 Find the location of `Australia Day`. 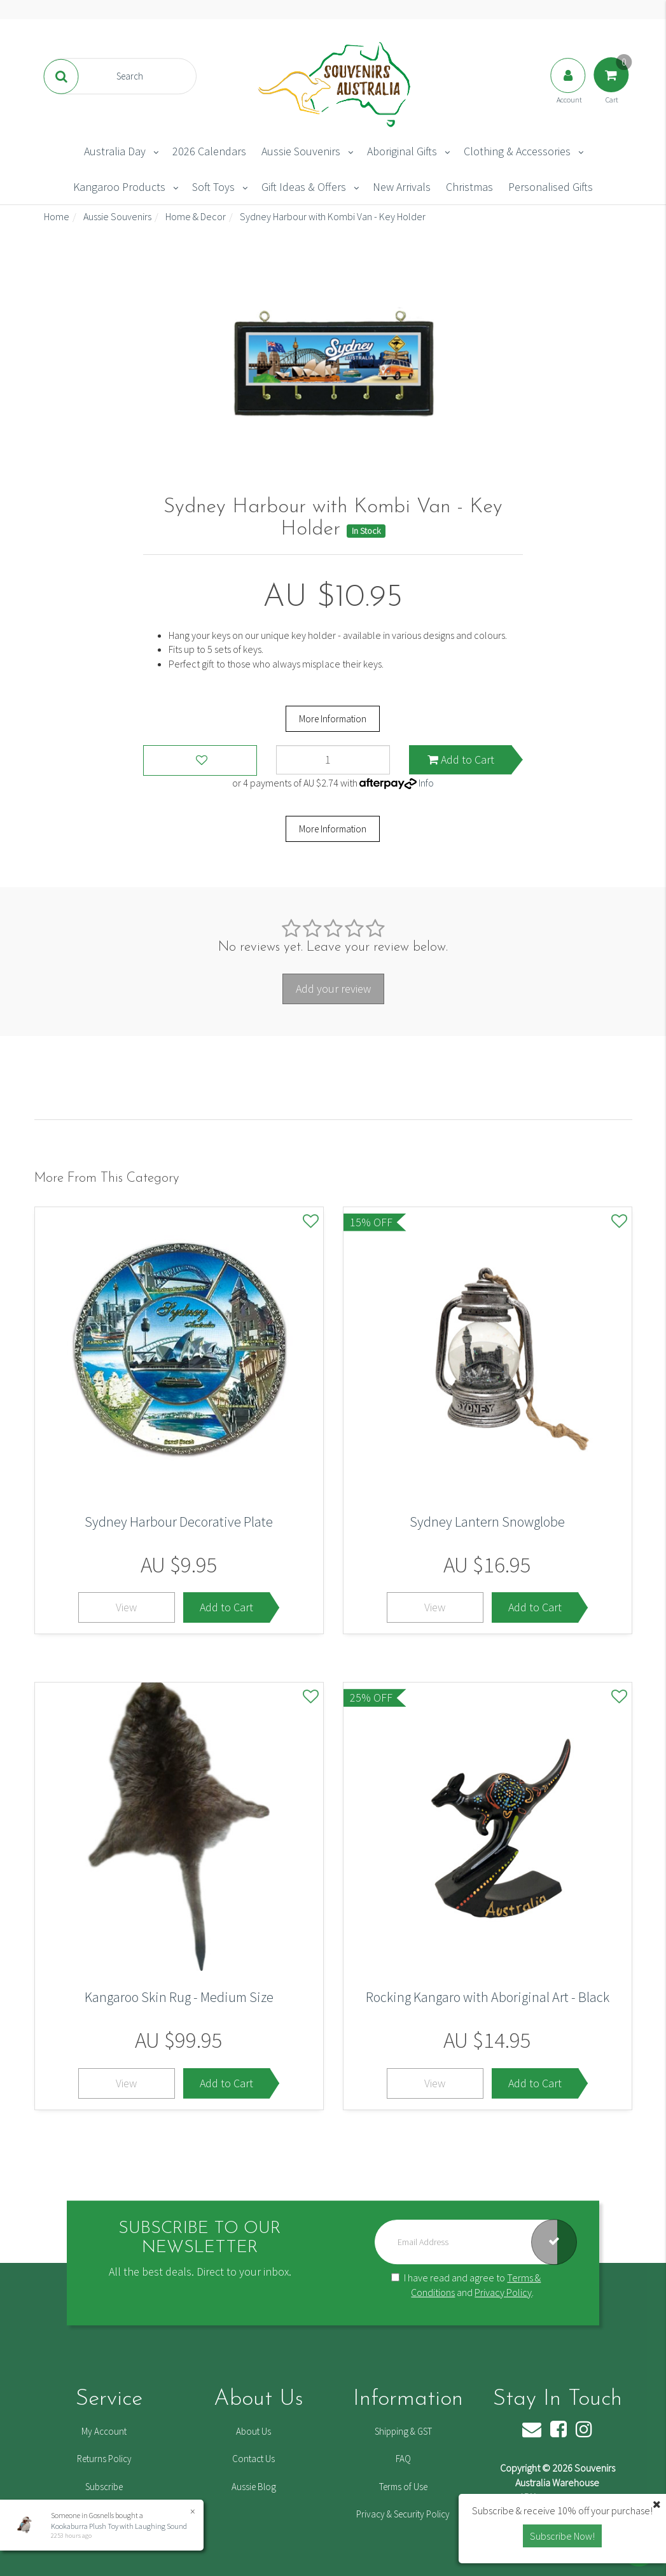

Australia Day is located at coordinates (115, 151).